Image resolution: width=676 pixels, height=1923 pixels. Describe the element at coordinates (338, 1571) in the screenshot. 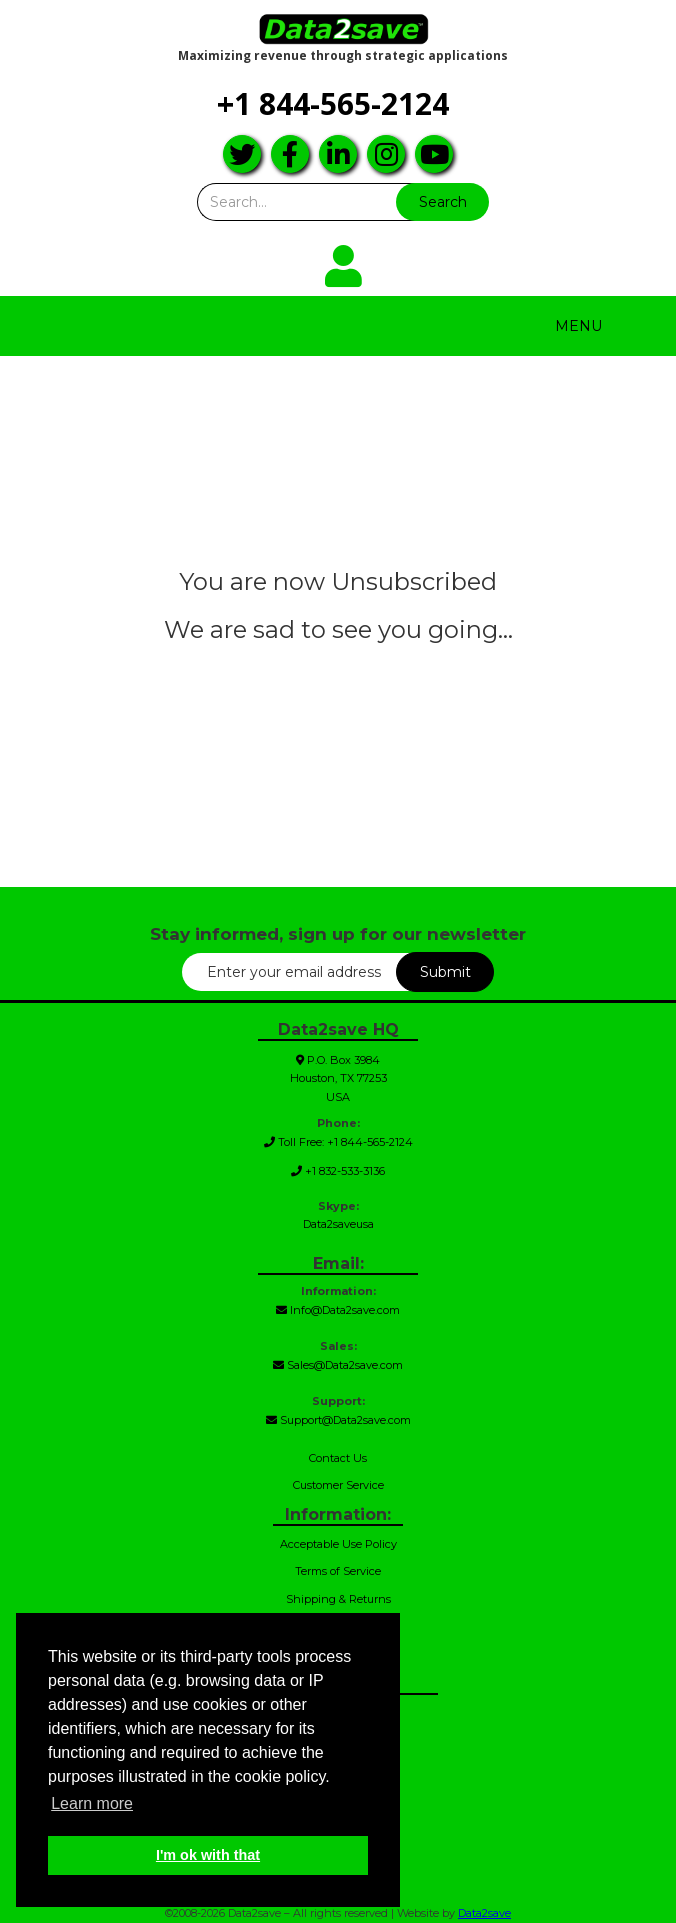

I see `Terms of Service` at that location.